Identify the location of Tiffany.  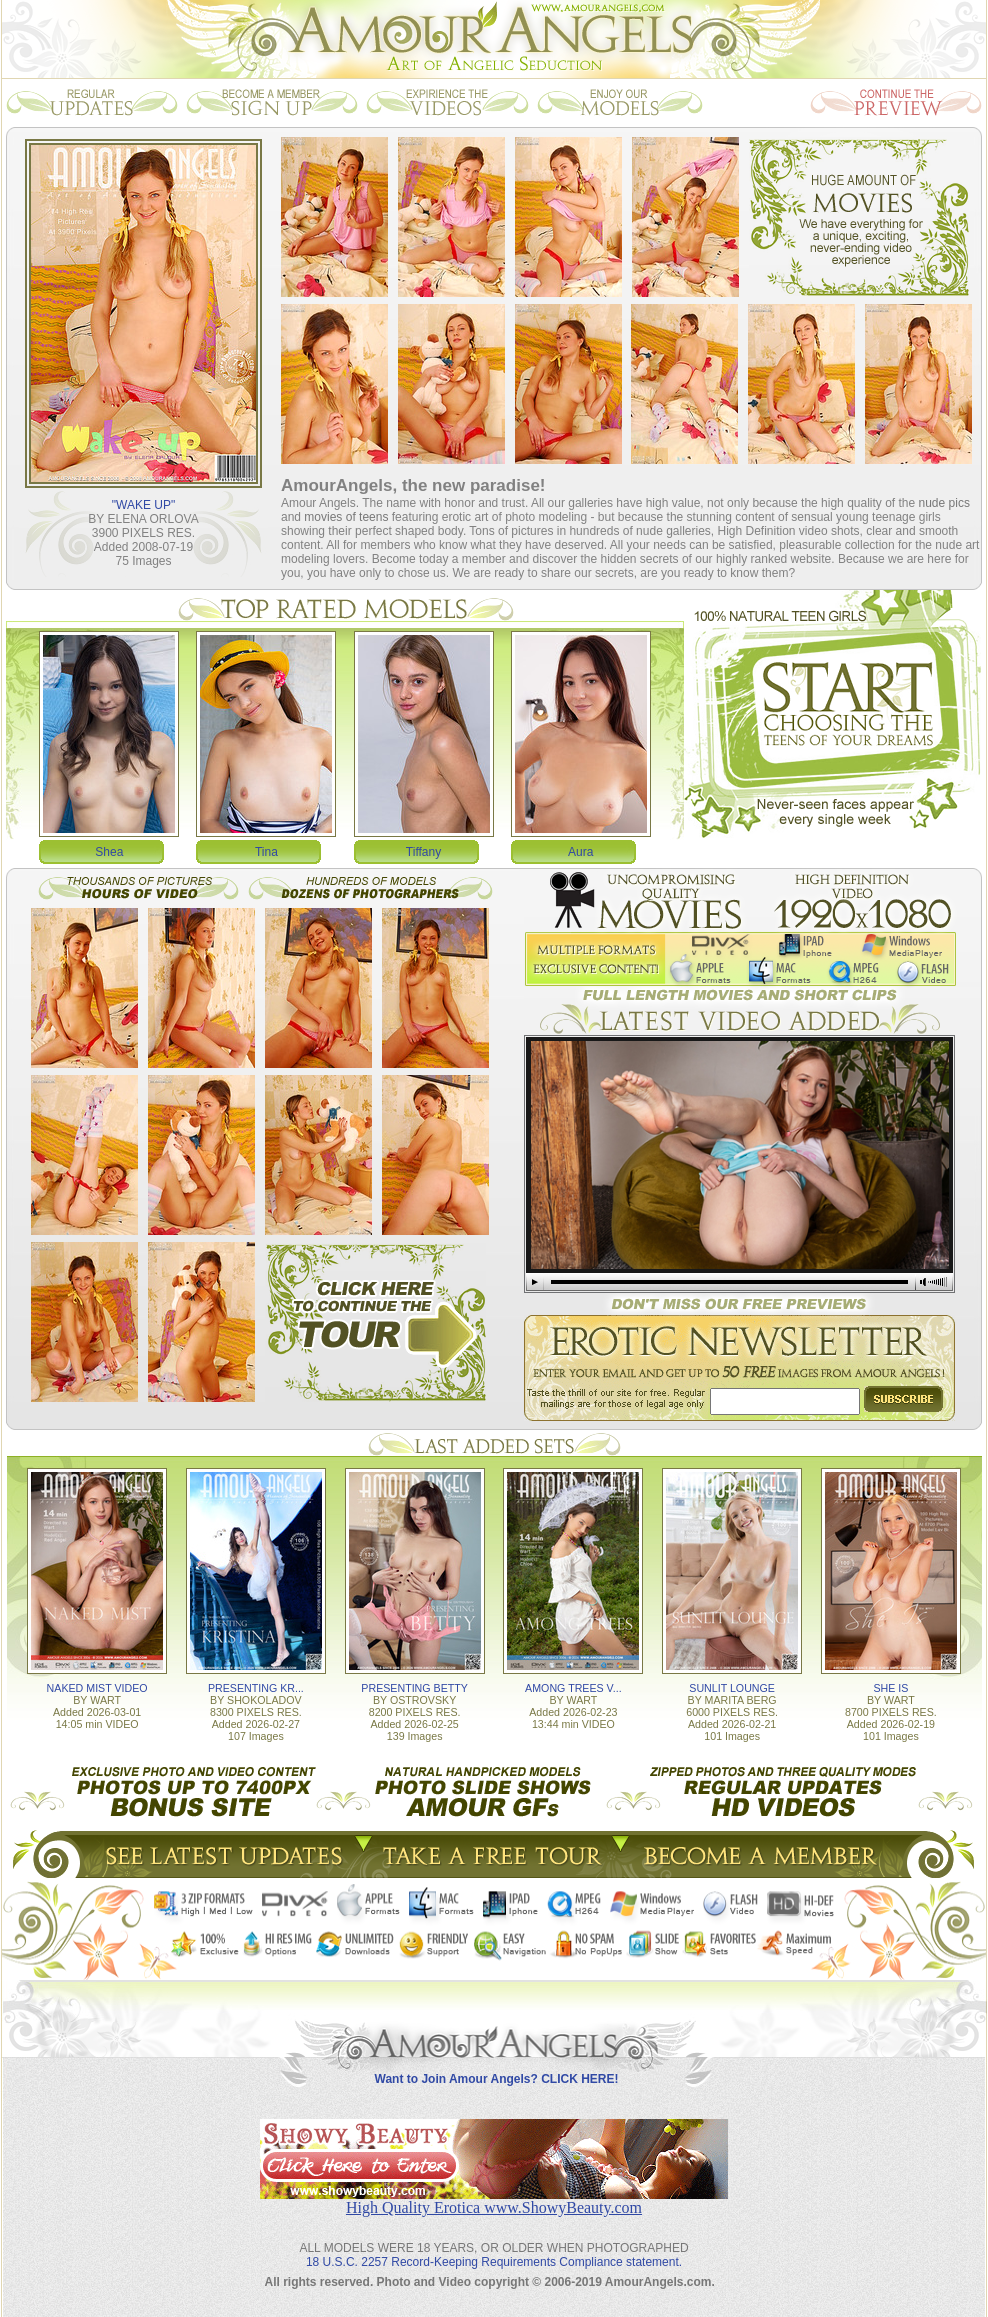
(423, 852).